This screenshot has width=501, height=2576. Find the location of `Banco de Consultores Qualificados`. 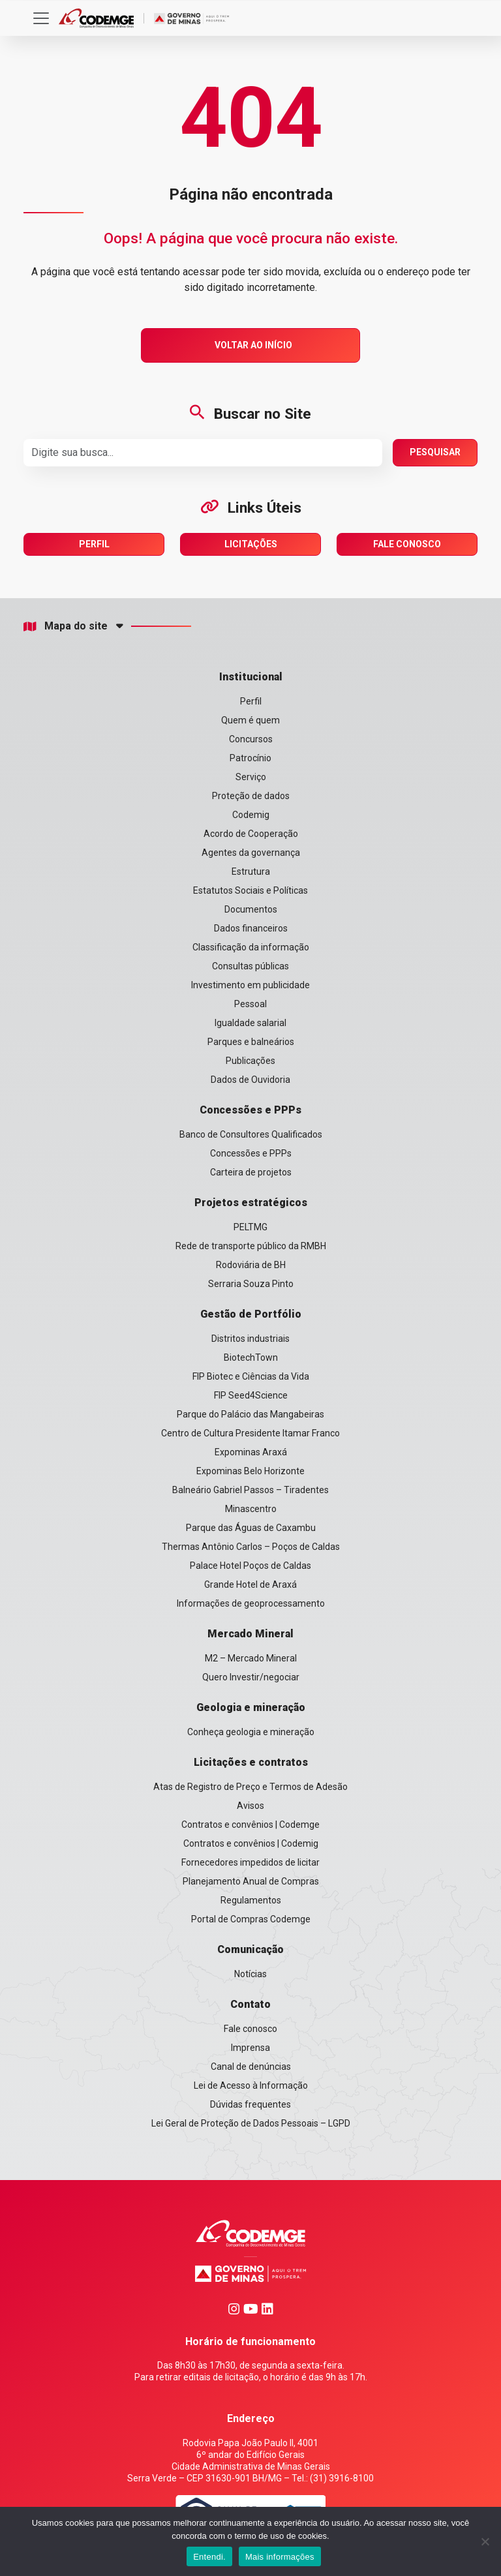

Banco de Consultores Qualificados is located at coordinates (250, 1134).